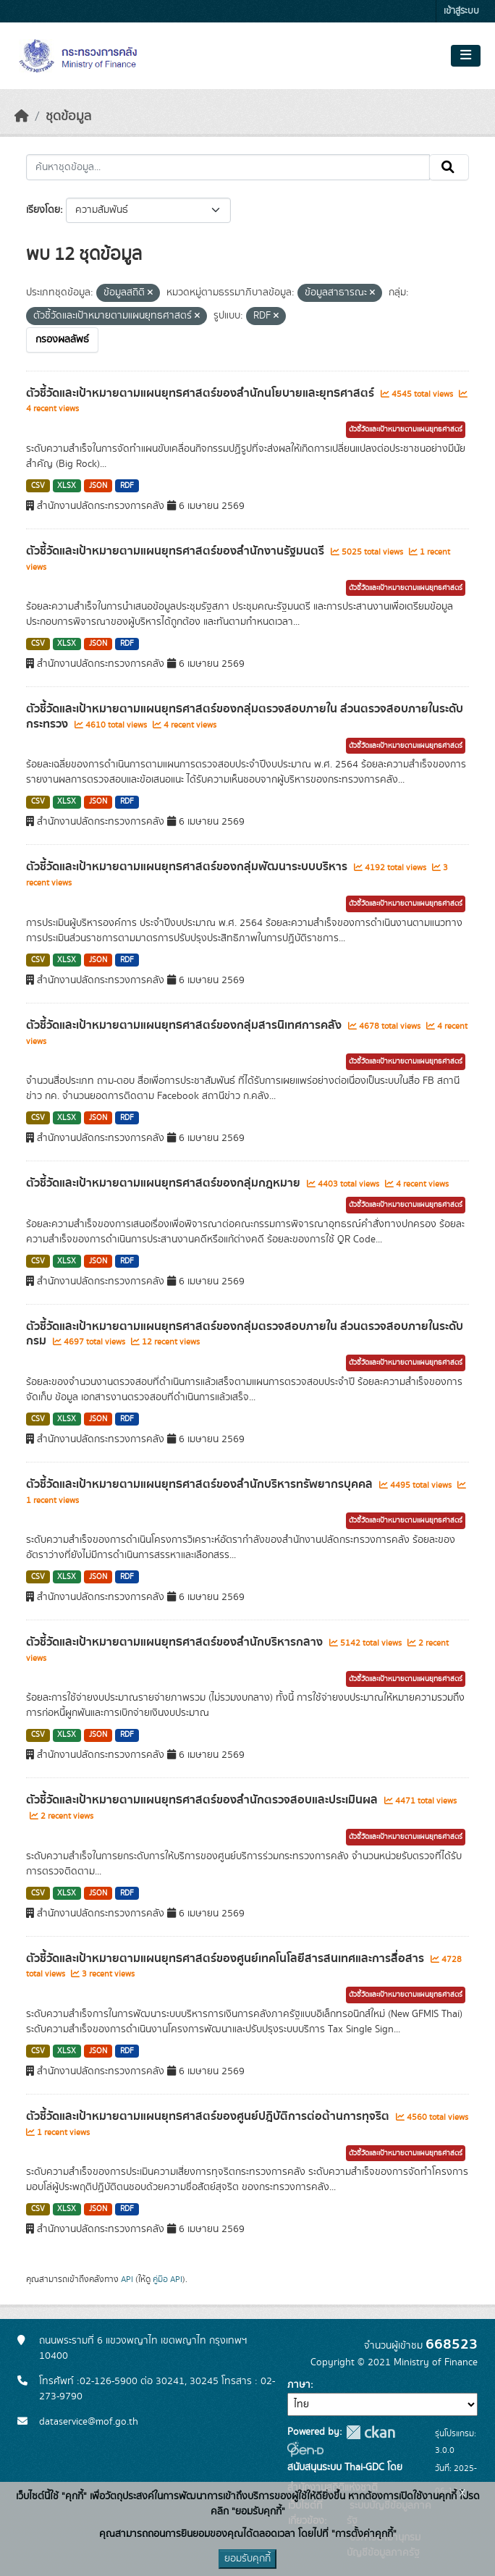 This screenshot has width=495, height=2576. Describe the element at coordinates (164, 1183) in the screenshot. I see `ตัวชี้วัดและเป้าหมายตามแผนยุทธศาสตร์ของกลุ่มกฎหมาย` at that location.